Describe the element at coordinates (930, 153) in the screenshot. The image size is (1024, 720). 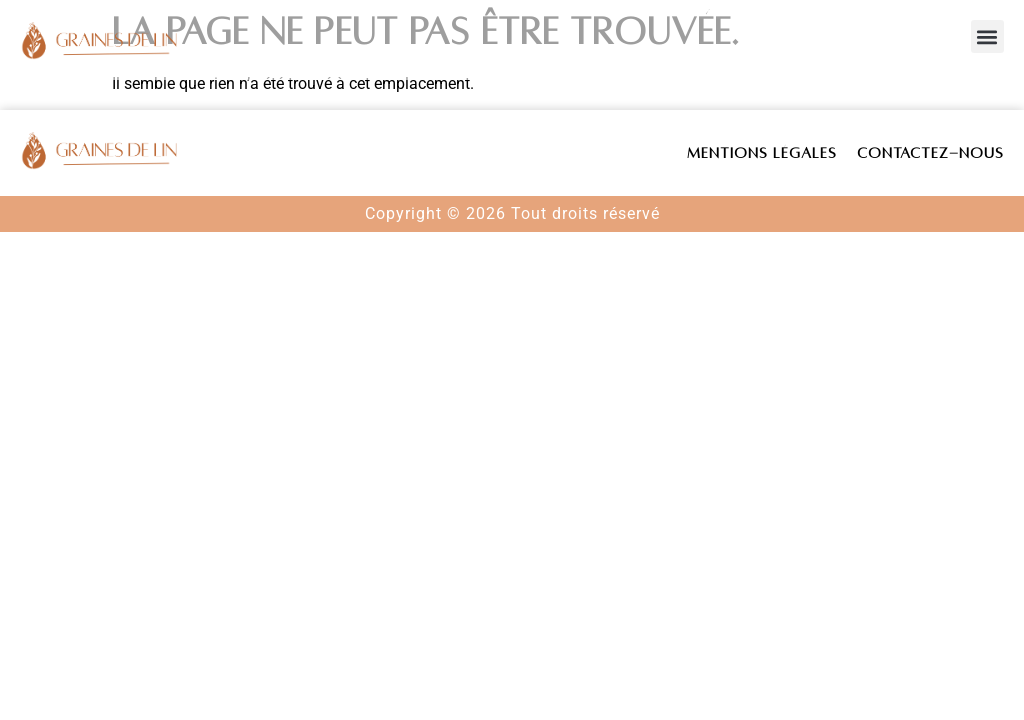
I see `Contactez-nous` at that location.